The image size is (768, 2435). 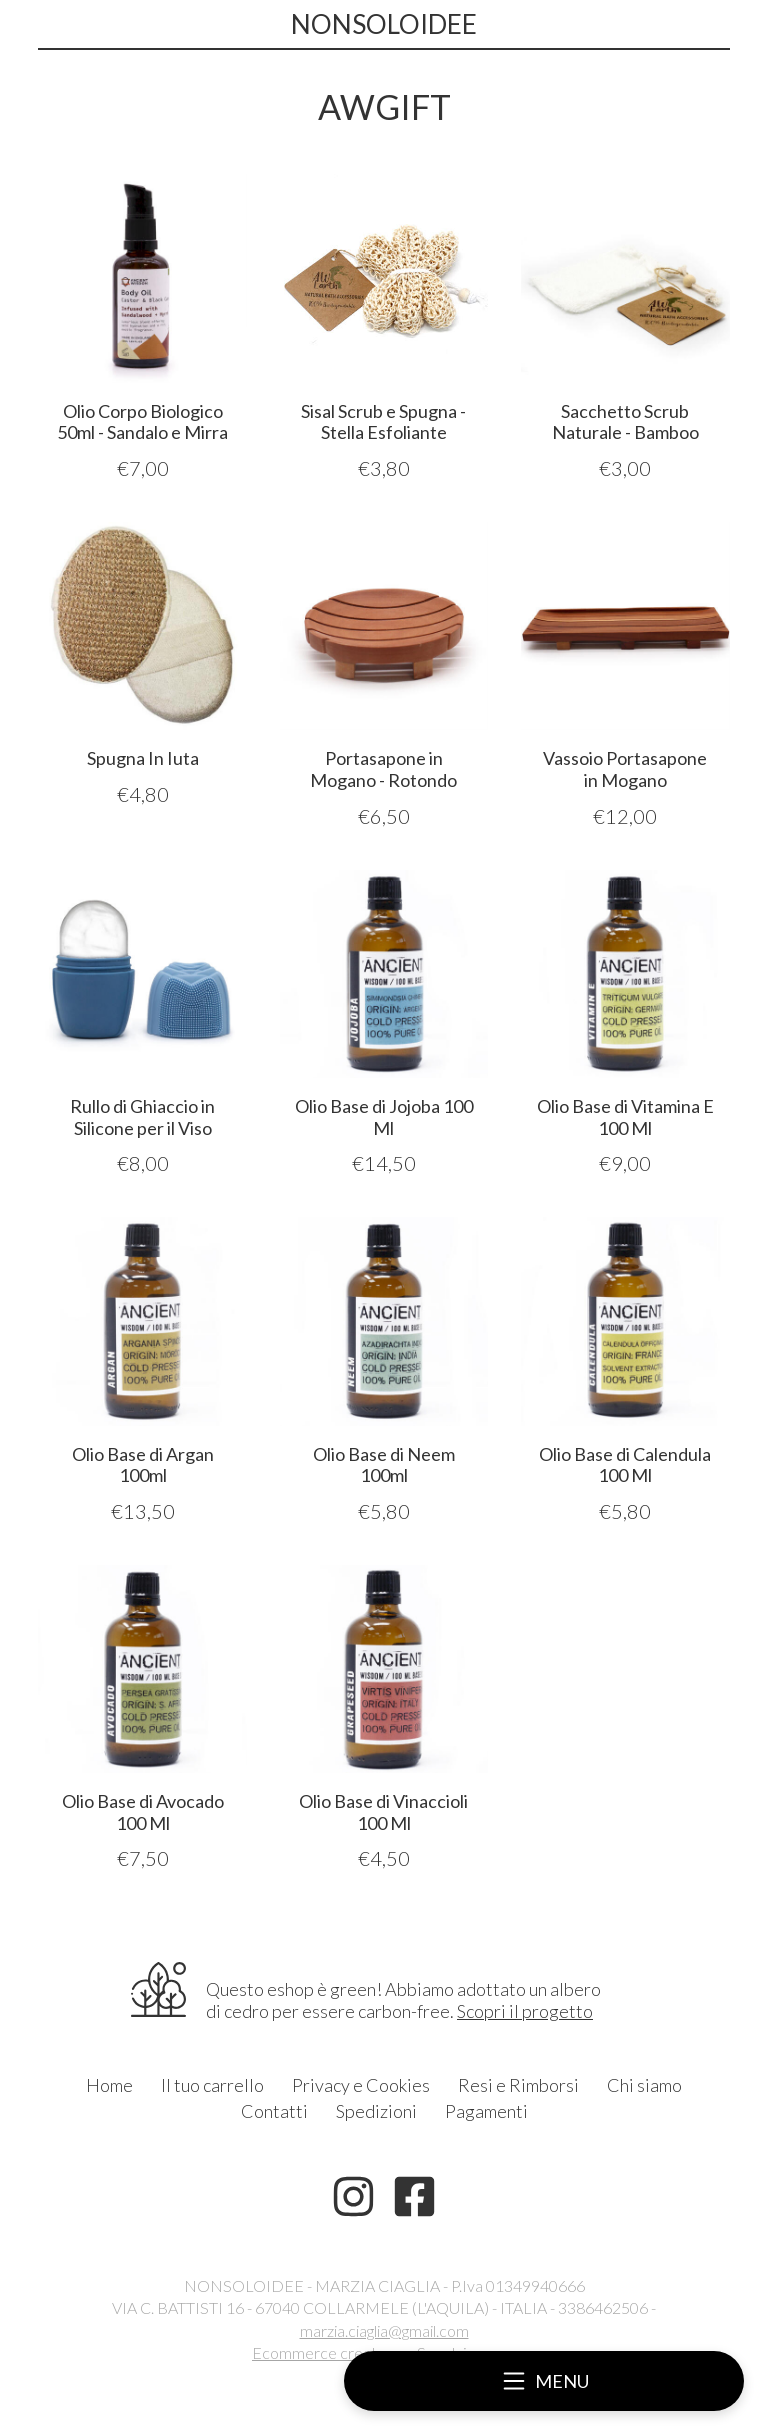 I want to click on Spedizioni, so click(x=376, y=2111).